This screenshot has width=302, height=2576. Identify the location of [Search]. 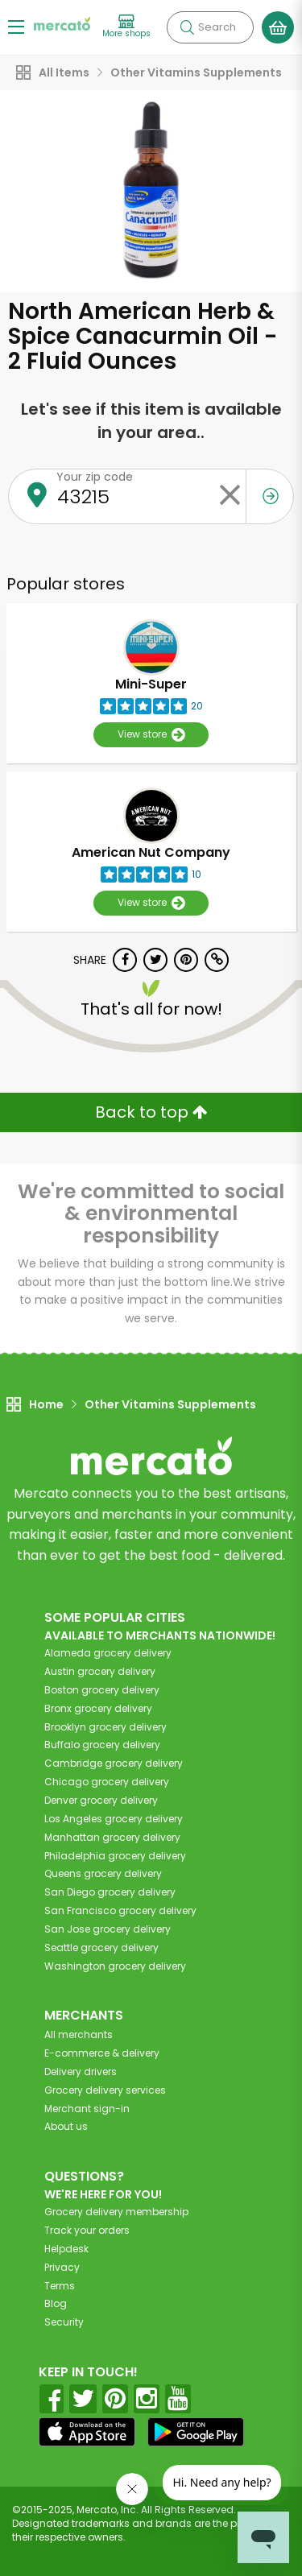
(210, 27).